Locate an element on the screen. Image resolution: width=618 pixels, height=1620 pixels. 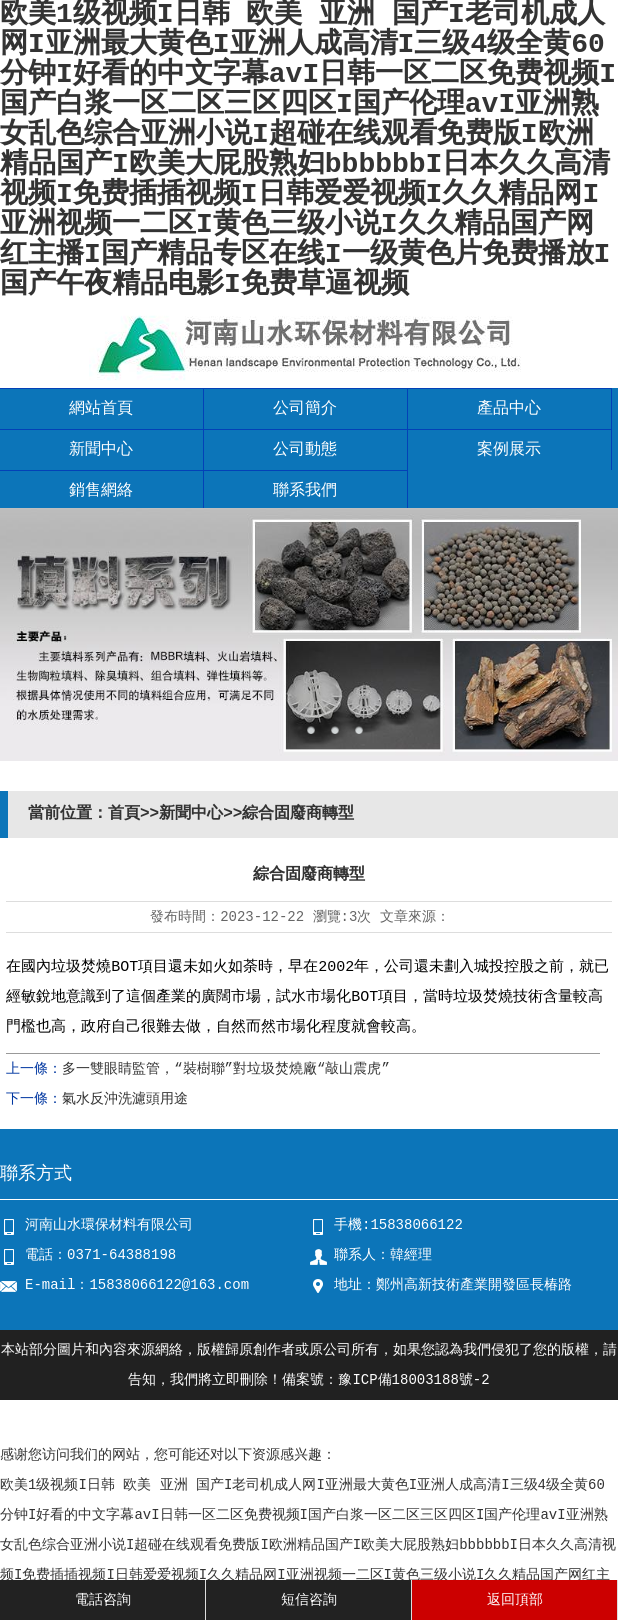
短信咨詢 is located at coordinates (309, 1600).